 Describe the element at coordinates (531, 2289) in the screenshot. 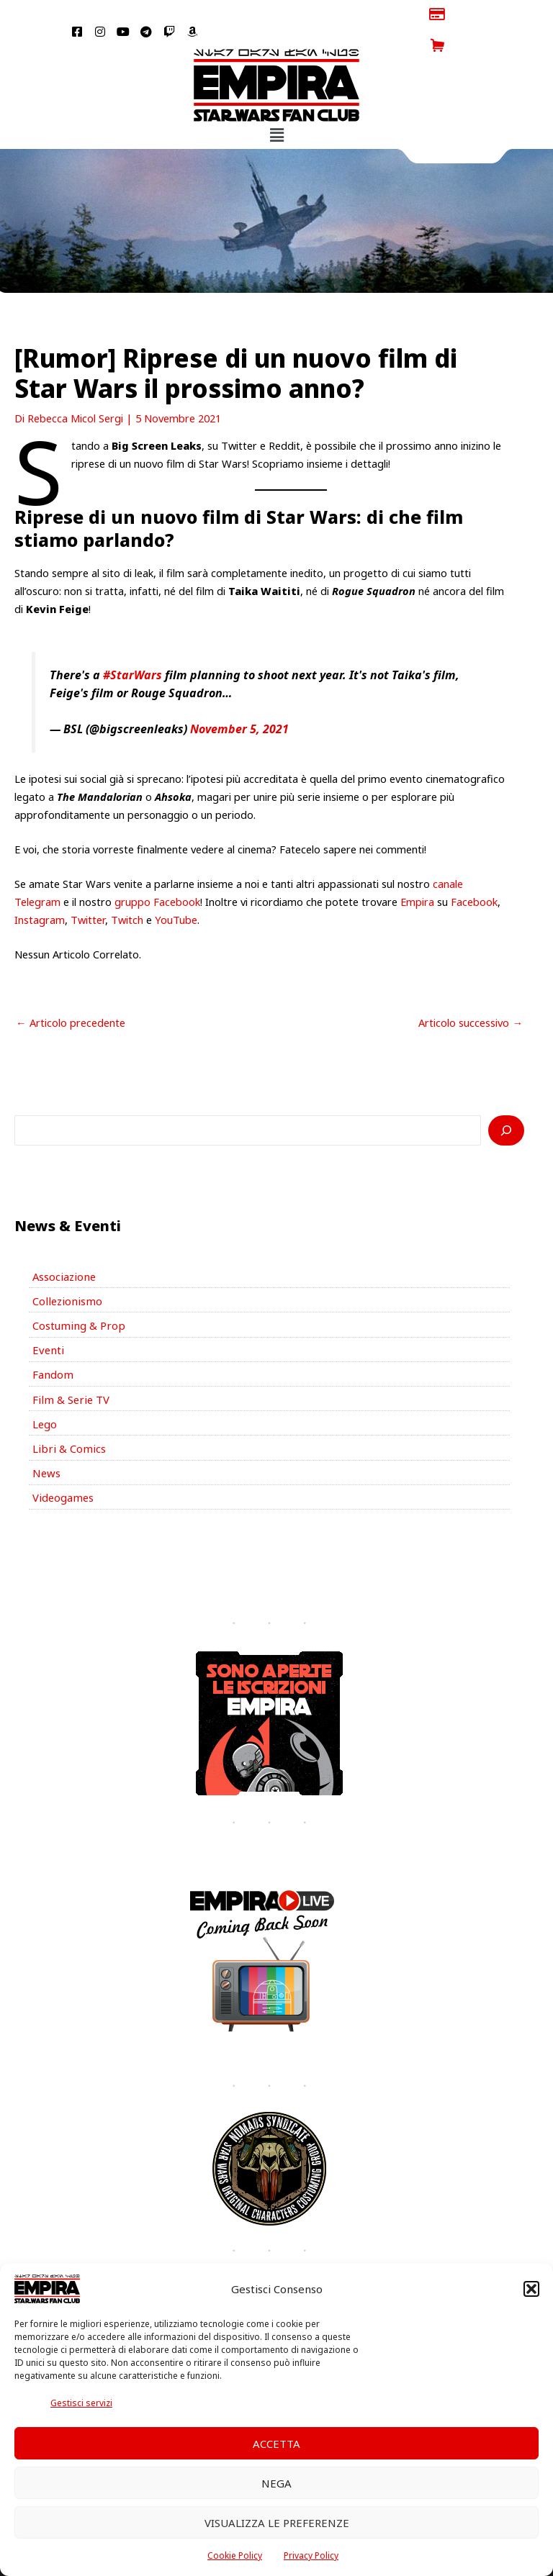

I see `[button]` at that location.